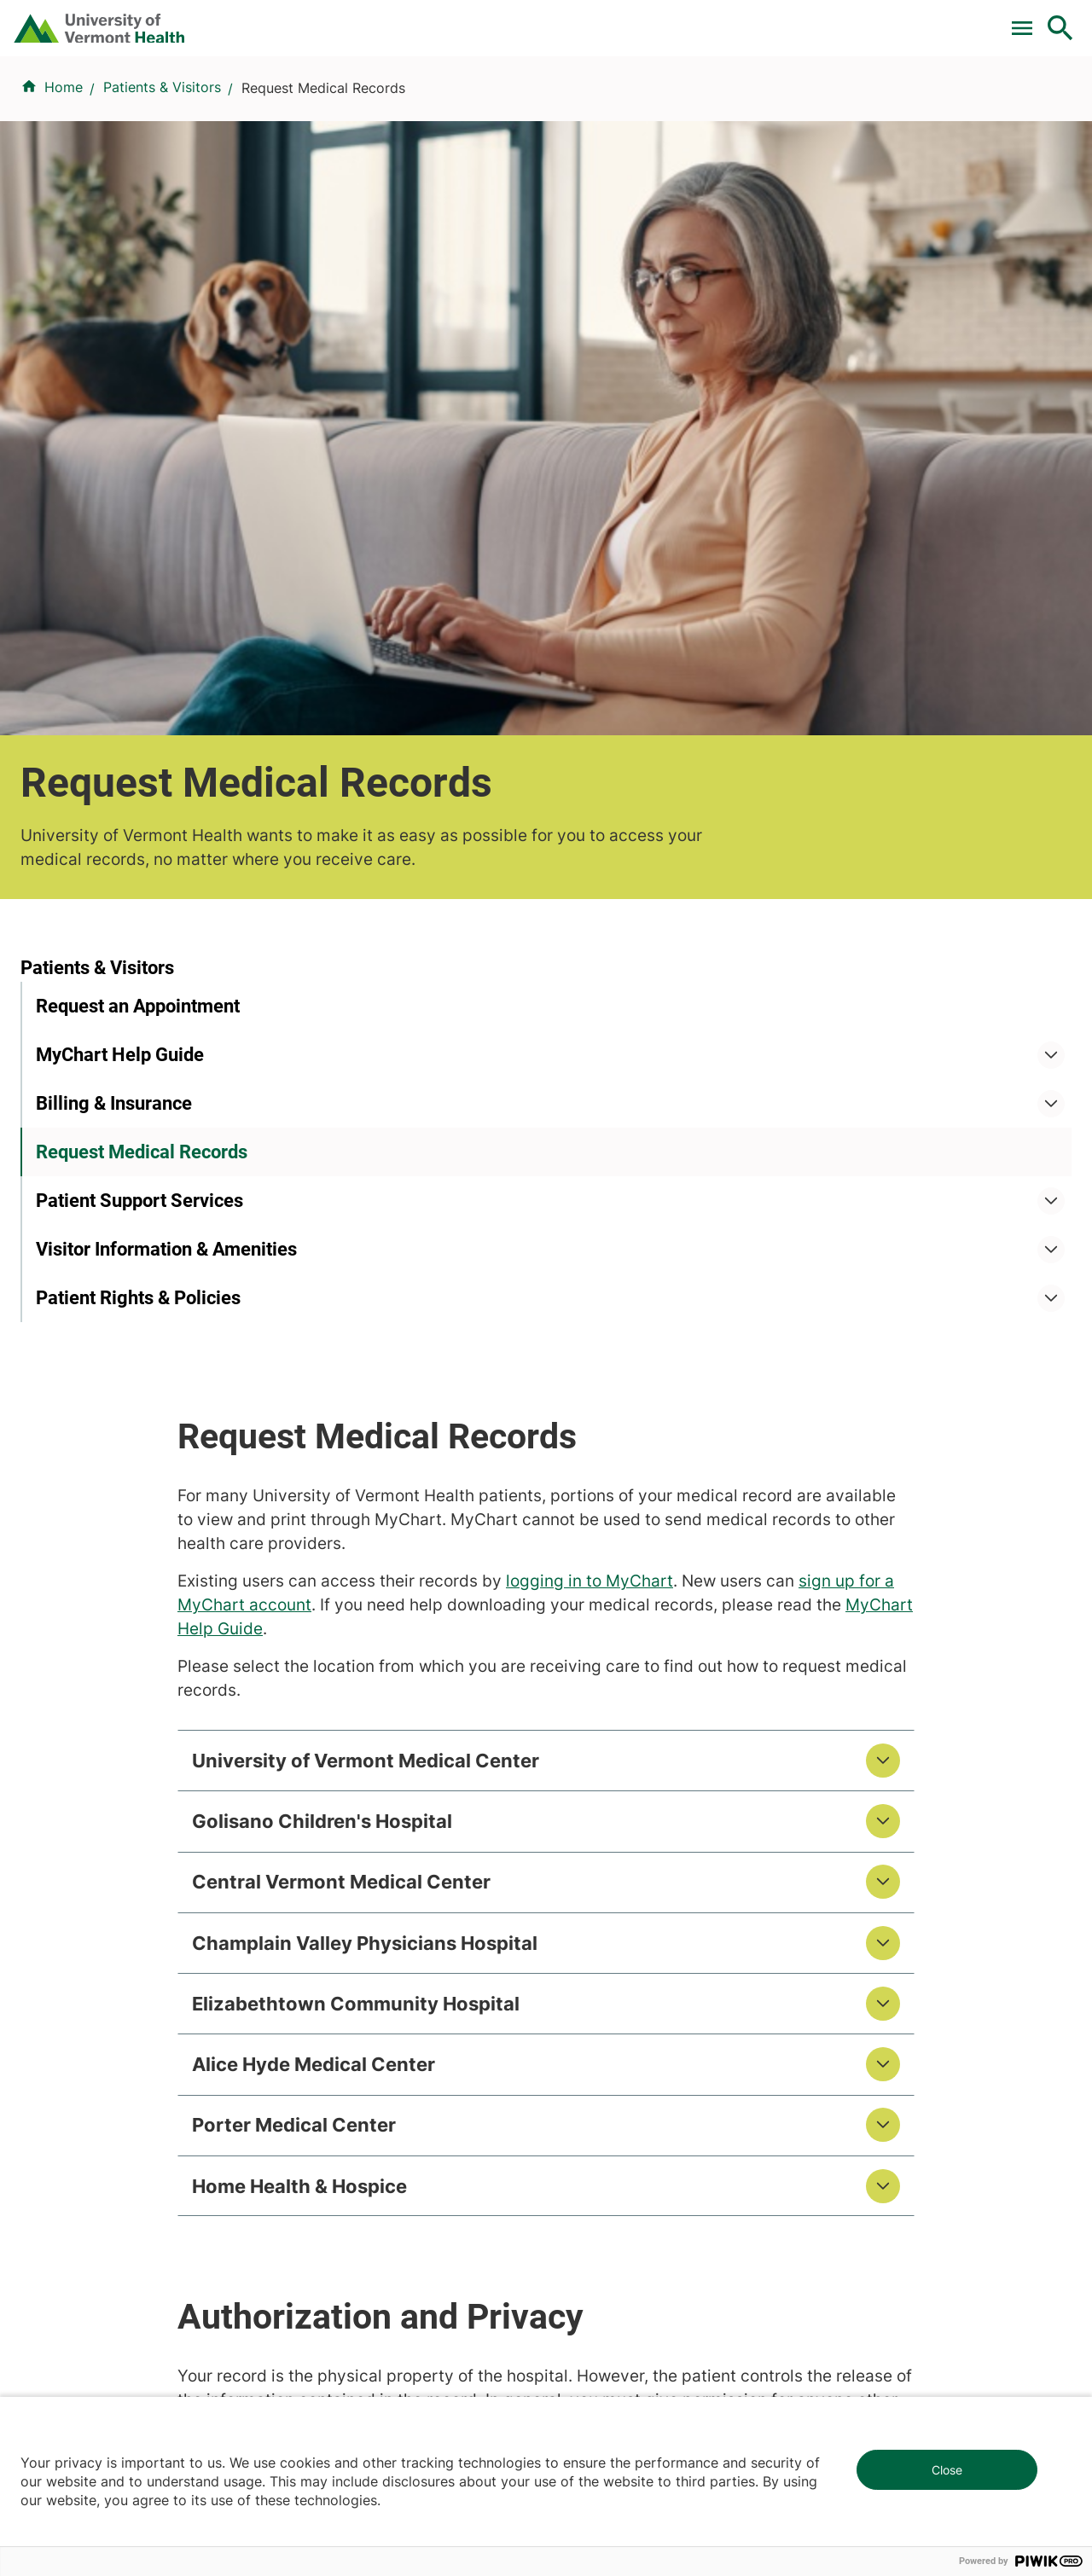 The width and height of the screenshot is (1092, 2576). Describe the element at coordinates (114, 709) in the screenshot. I see `Billing & Insurance` at that location.